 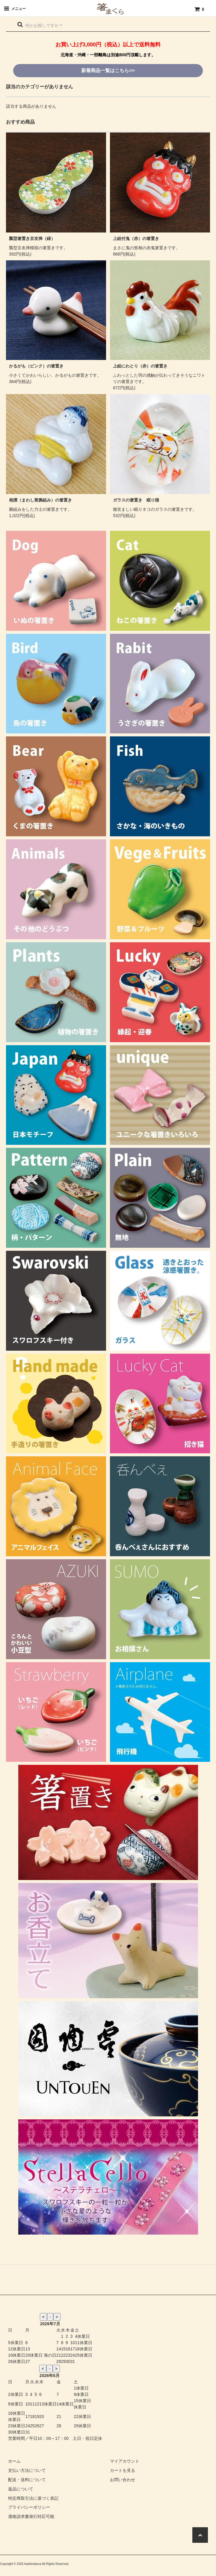 I want to click on 配送・送料について, so click(x=27, y=2479).